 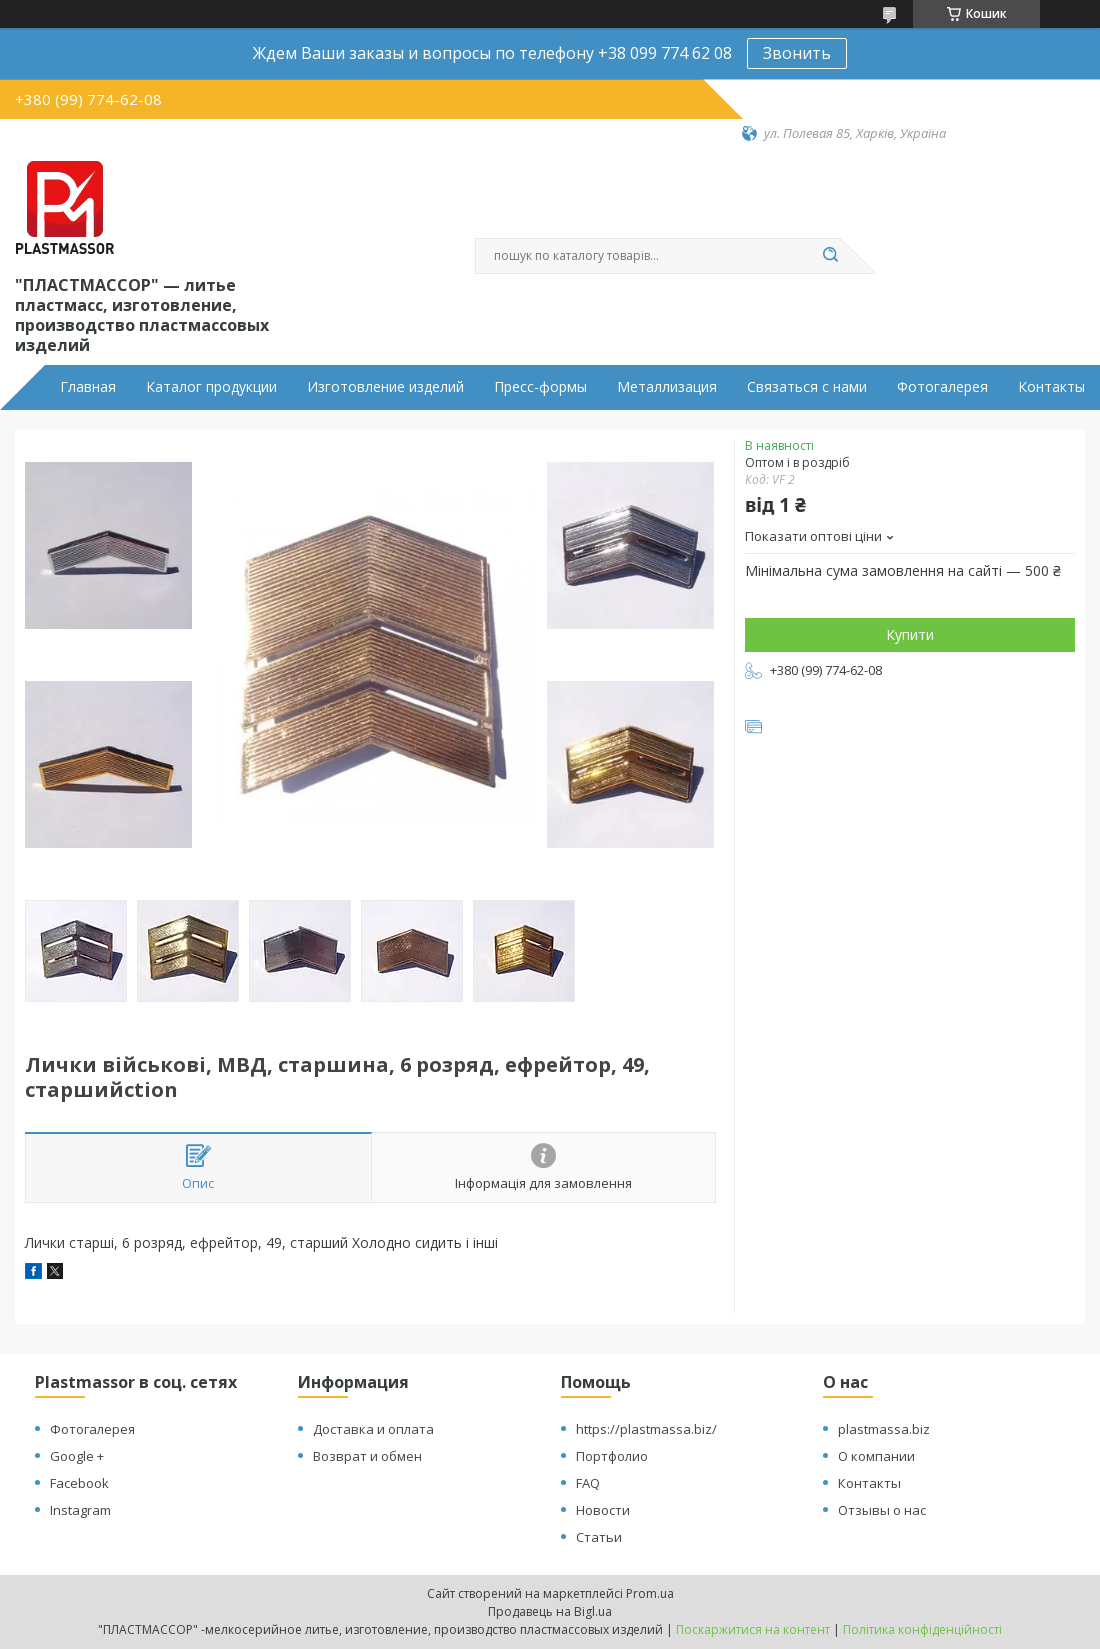 I want to click on [Шукати], so click(x=830, y=256).